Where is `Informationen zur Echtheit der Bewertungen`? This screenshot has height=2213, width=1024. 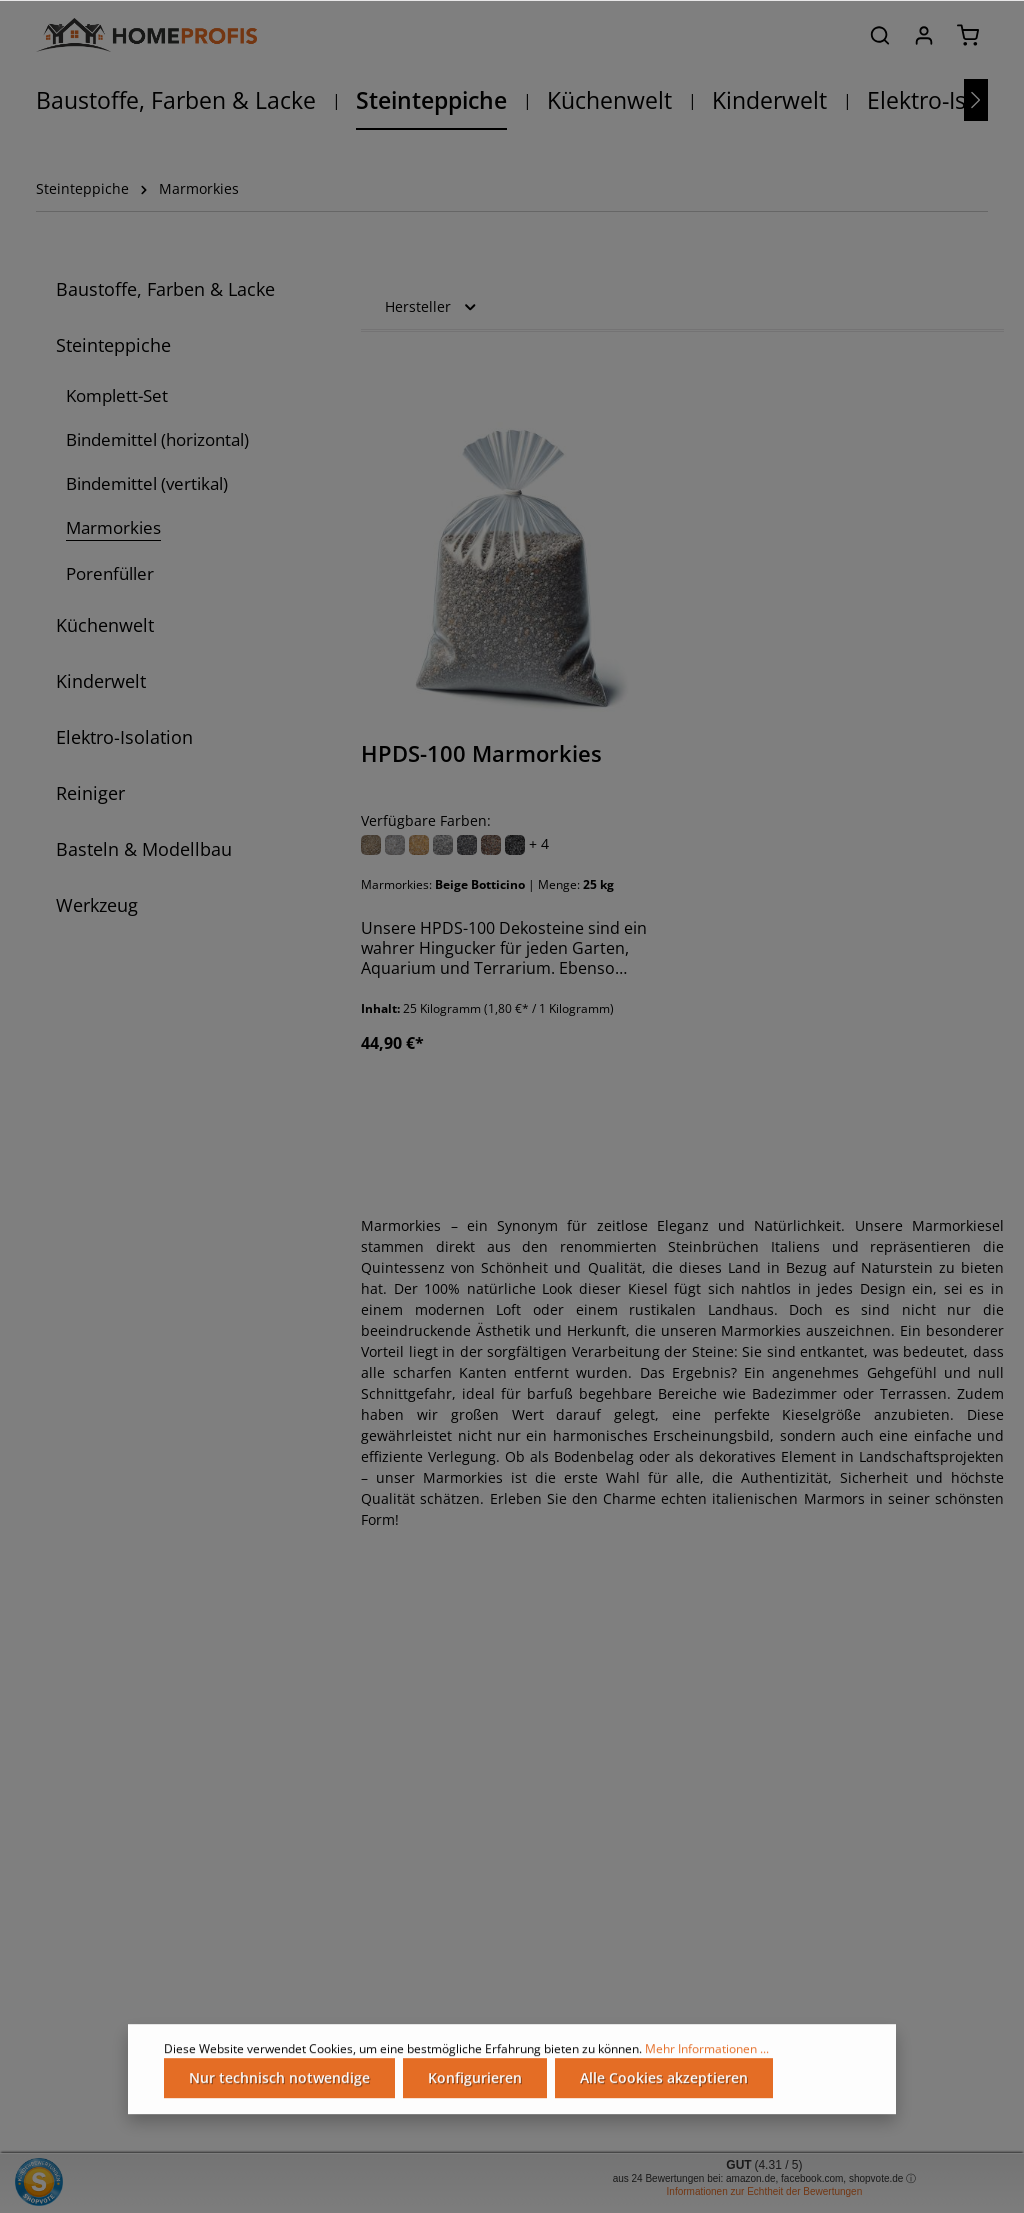
Informationen zur Echtheit der Bewertungen is located at coordinates (765, 2191).